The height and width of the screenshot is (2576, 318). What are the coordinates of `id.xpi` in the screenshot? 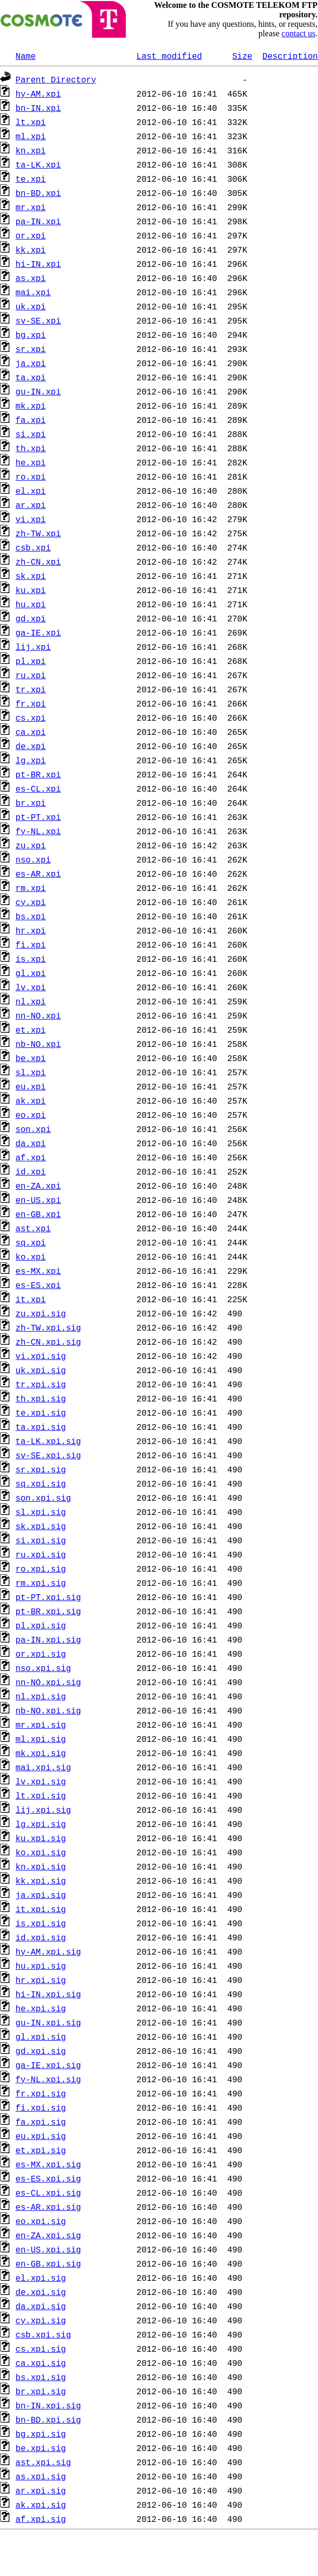 It's located at (31, 1171).